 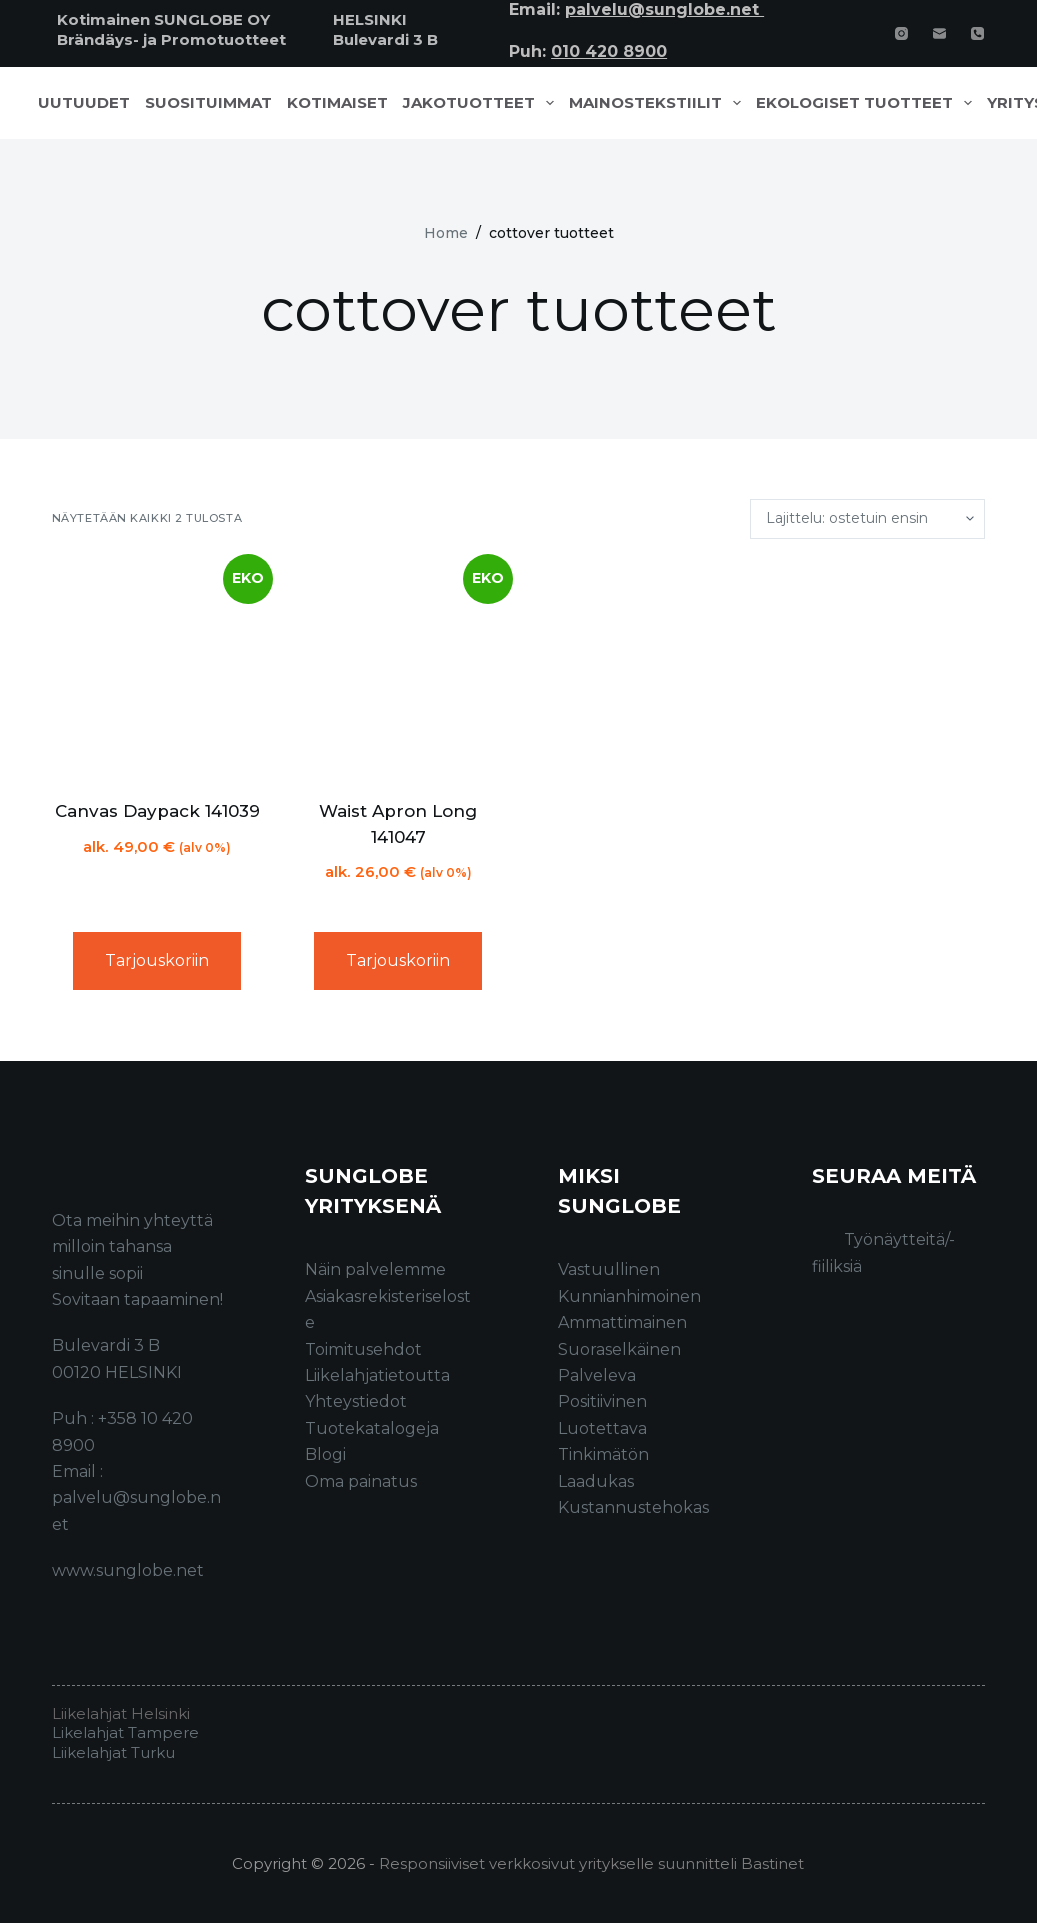 What do you see at coordinates (659, 103) in the screenshot?
I see `Mainostekstiilit` at bounding box center [659, 103].